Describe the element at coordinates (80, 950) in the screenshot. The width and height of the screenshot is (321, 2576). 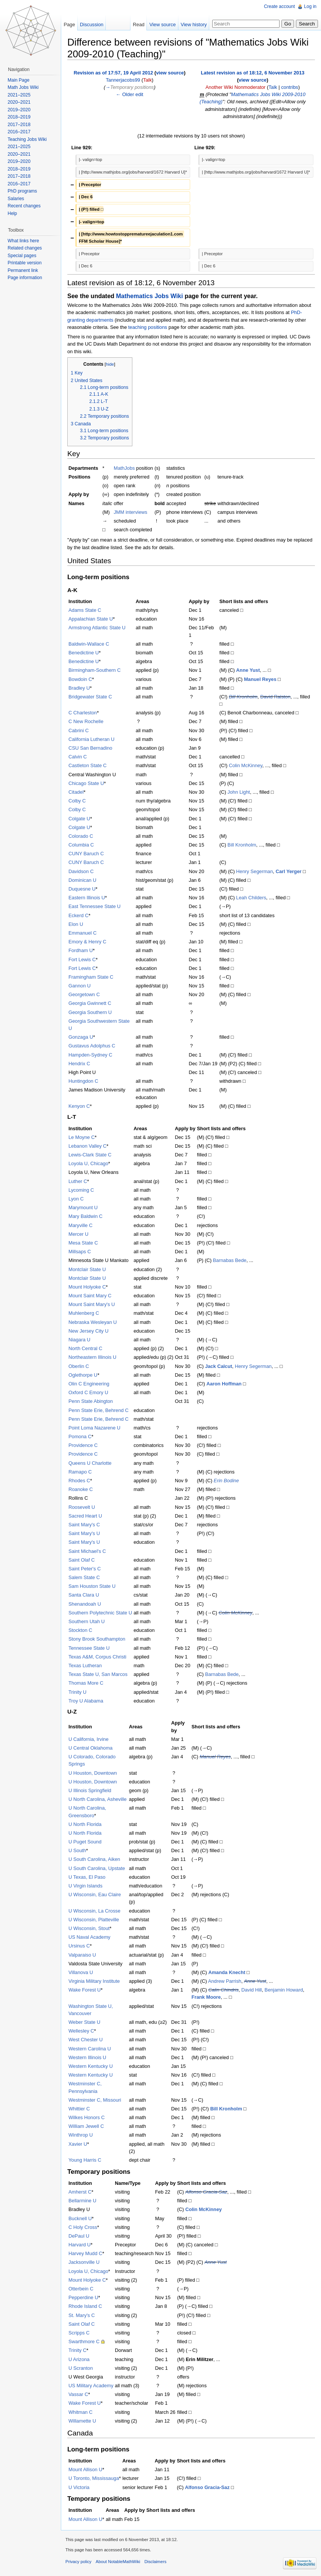
I see `Fordham U` at that location.